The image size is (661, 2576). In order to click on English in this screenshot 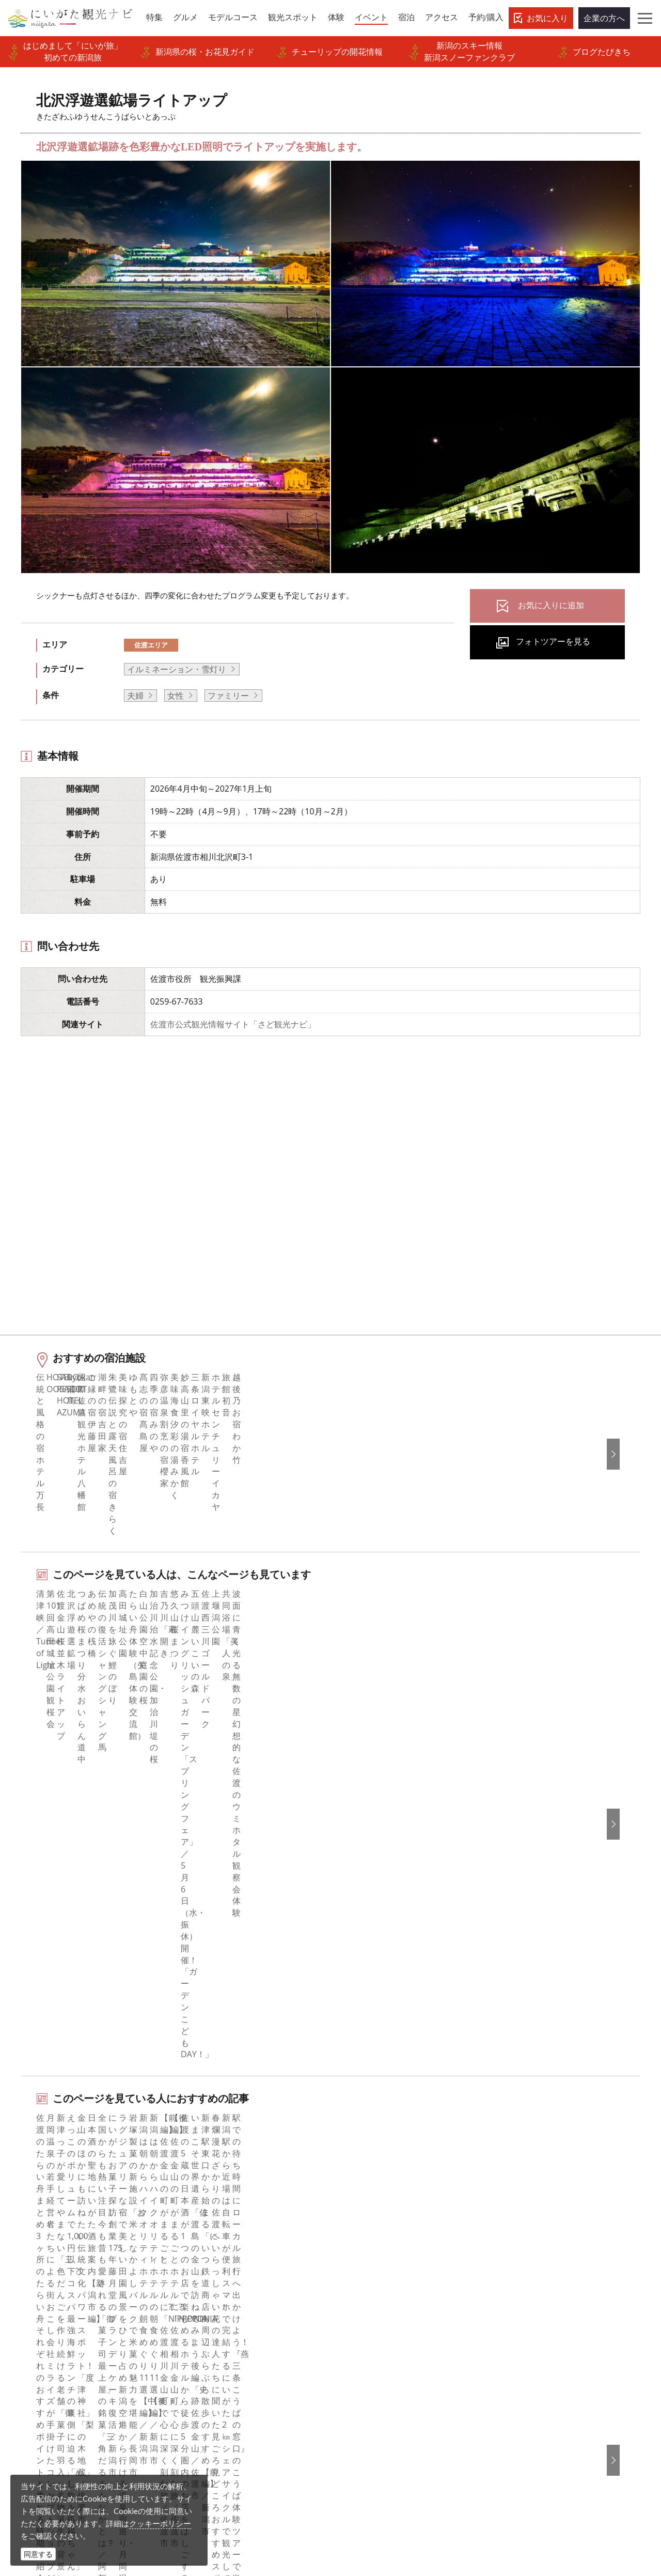, I will do `click(517, 2215)`.